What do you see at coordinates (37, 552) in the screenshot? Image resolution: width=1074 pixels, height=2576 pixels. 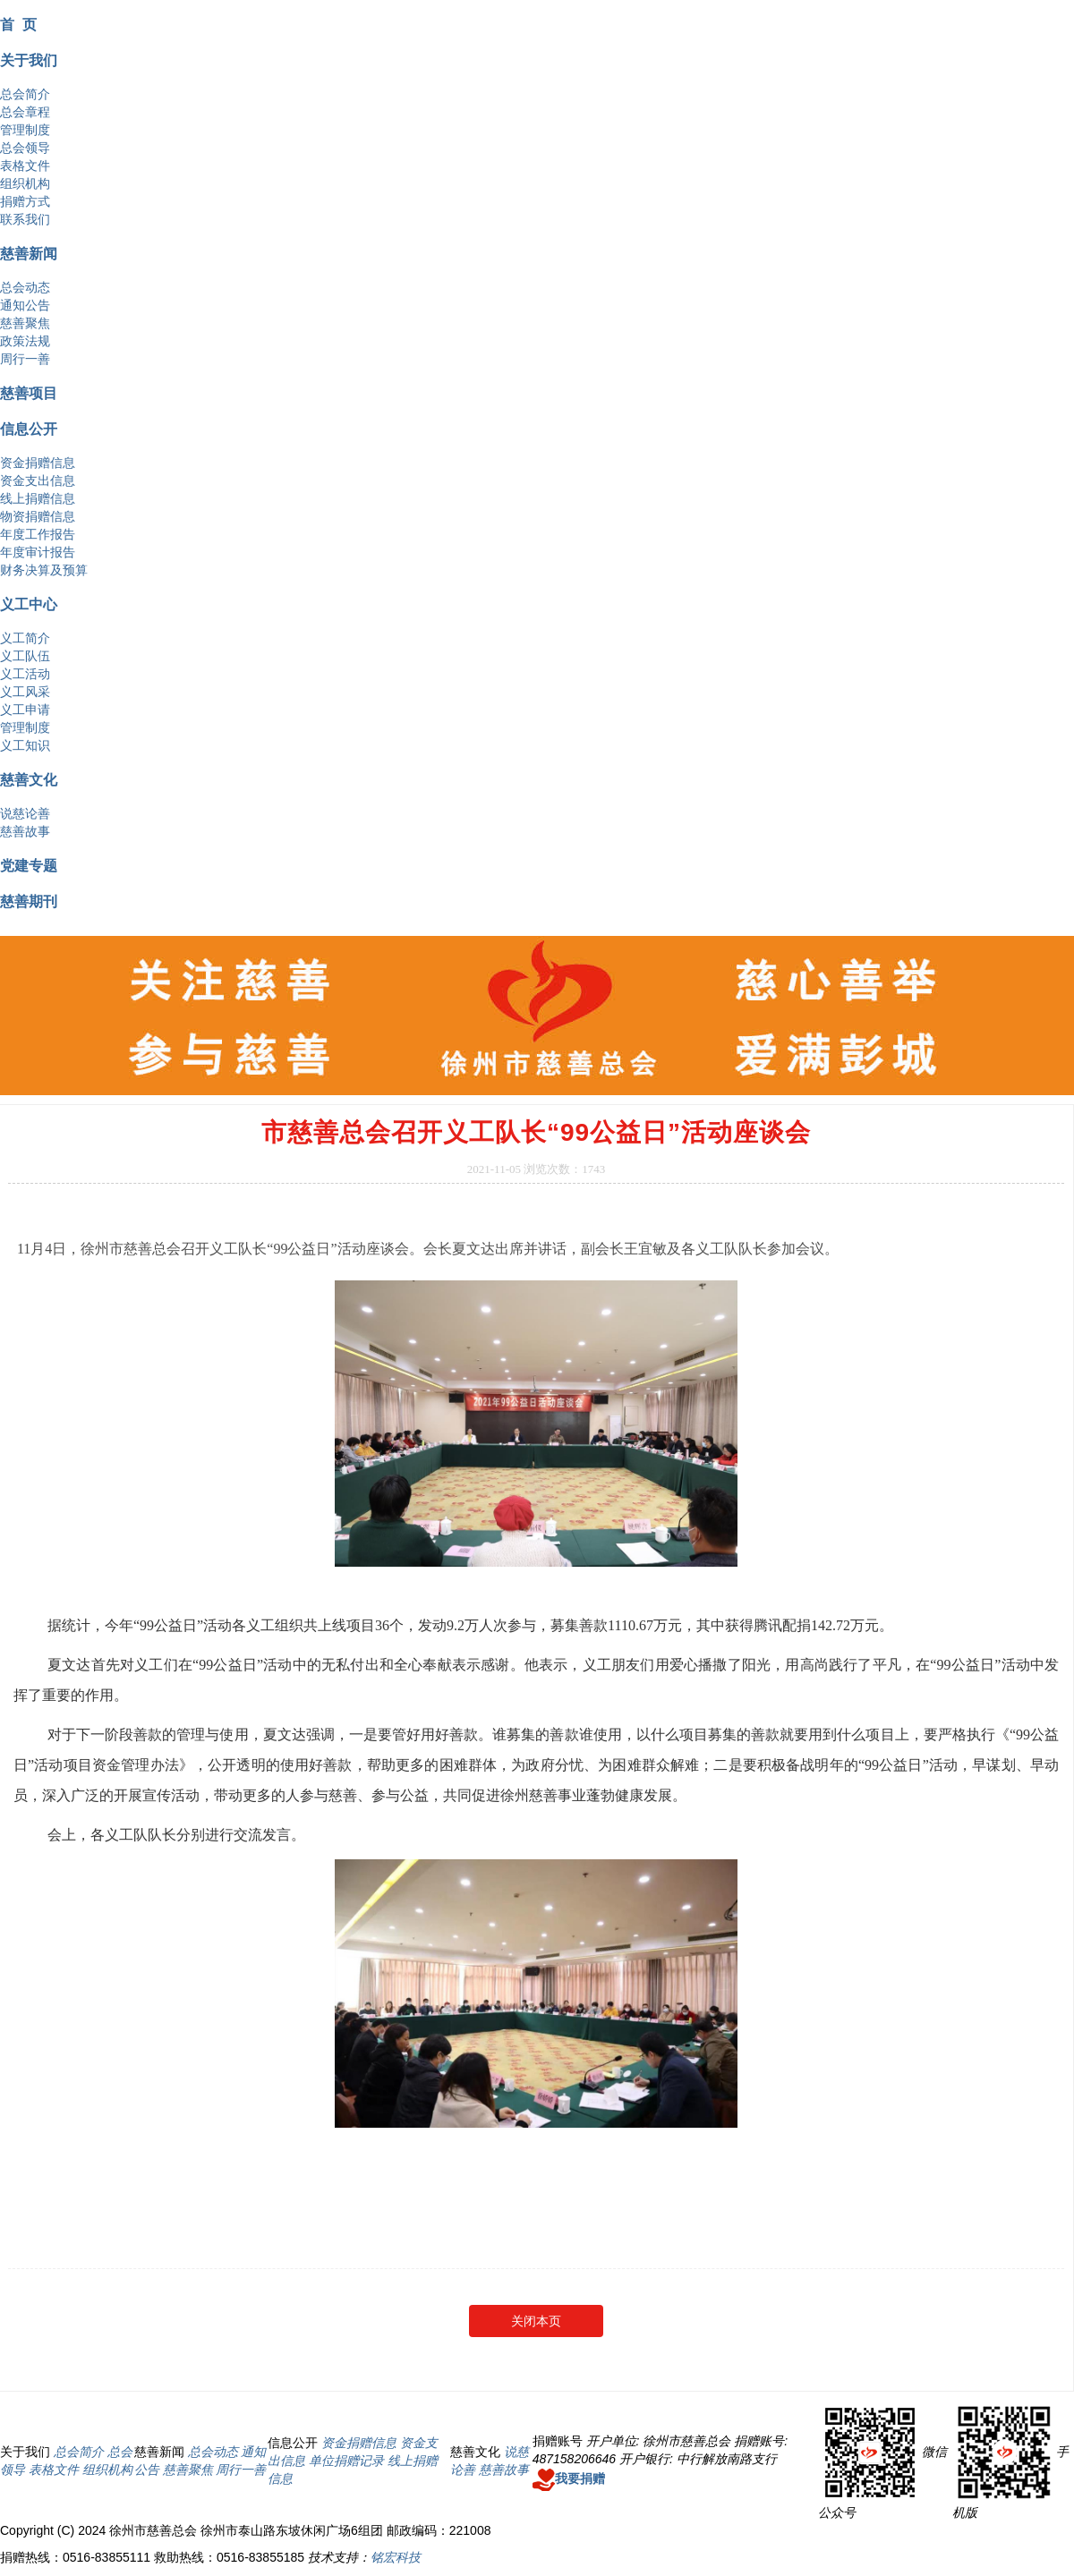 I see `年度审计报告` at bounding box center [37, 552].